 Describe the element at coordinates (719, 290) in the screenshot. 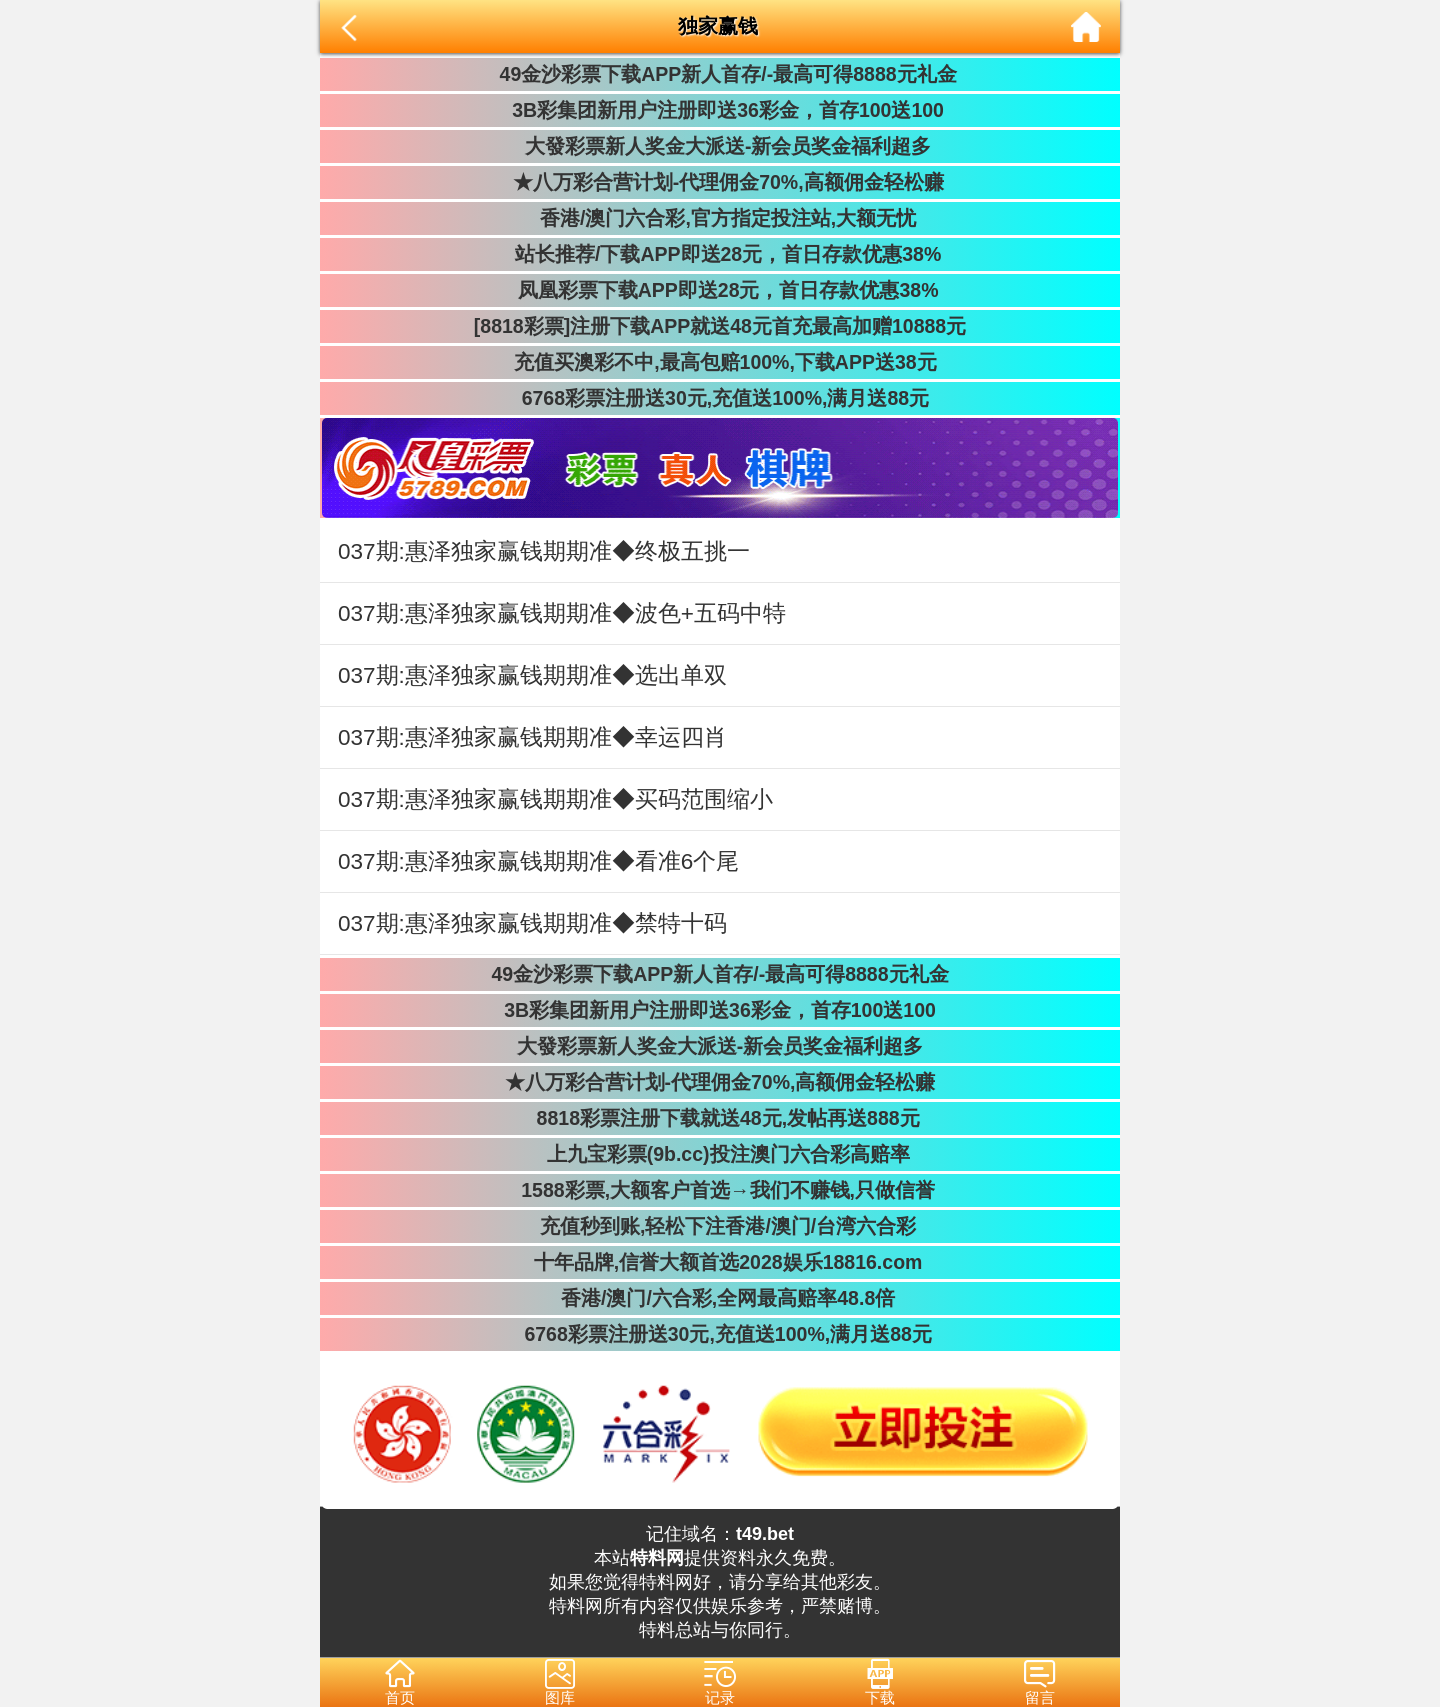

I see `凤凰彩票下载APP即送28元，首日存款优惠38%` at that location.